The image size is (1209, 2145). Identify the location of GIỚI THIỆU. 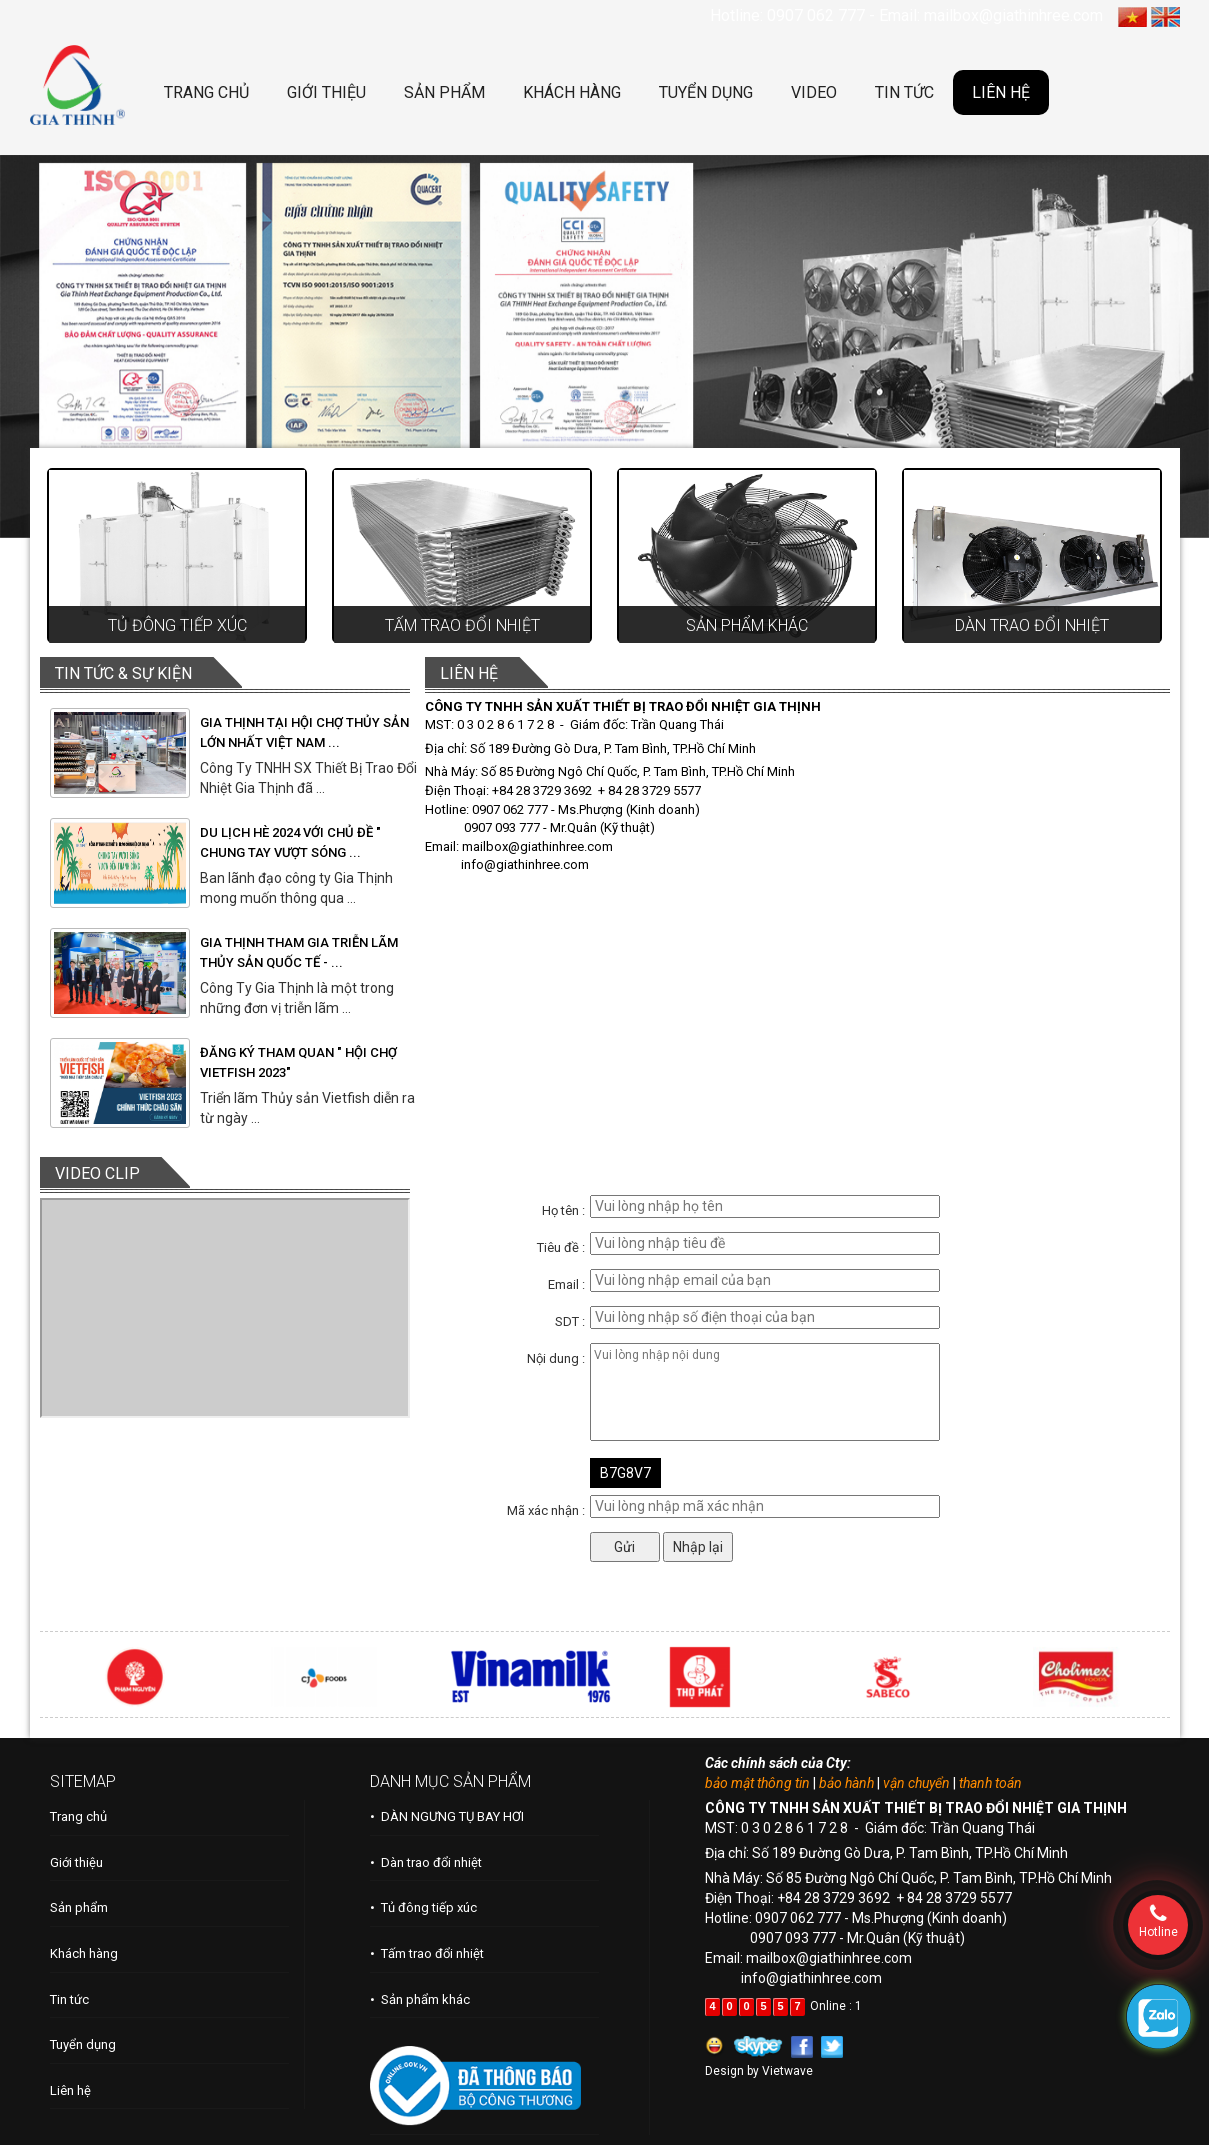
(326, 92).